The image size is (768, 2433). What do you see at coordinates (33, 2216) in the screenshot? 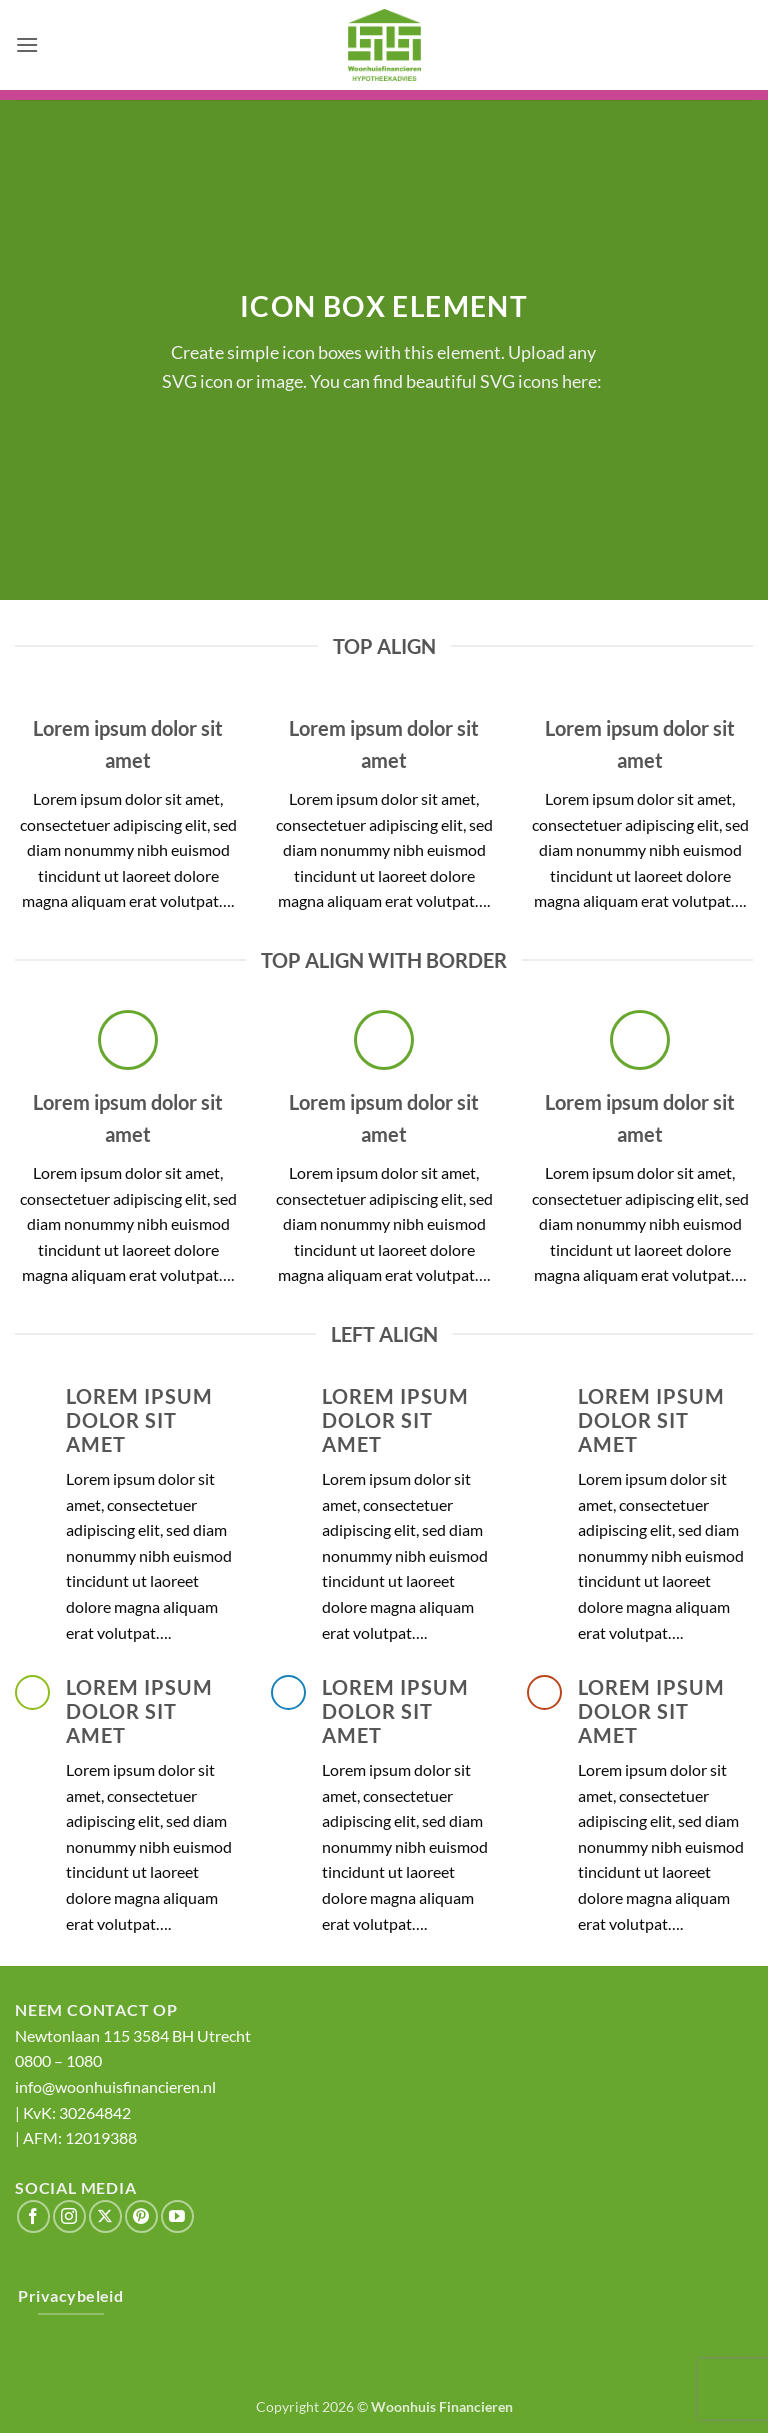
I see `[Volg ons op Facebook]` at bounding box center [33, 2216].